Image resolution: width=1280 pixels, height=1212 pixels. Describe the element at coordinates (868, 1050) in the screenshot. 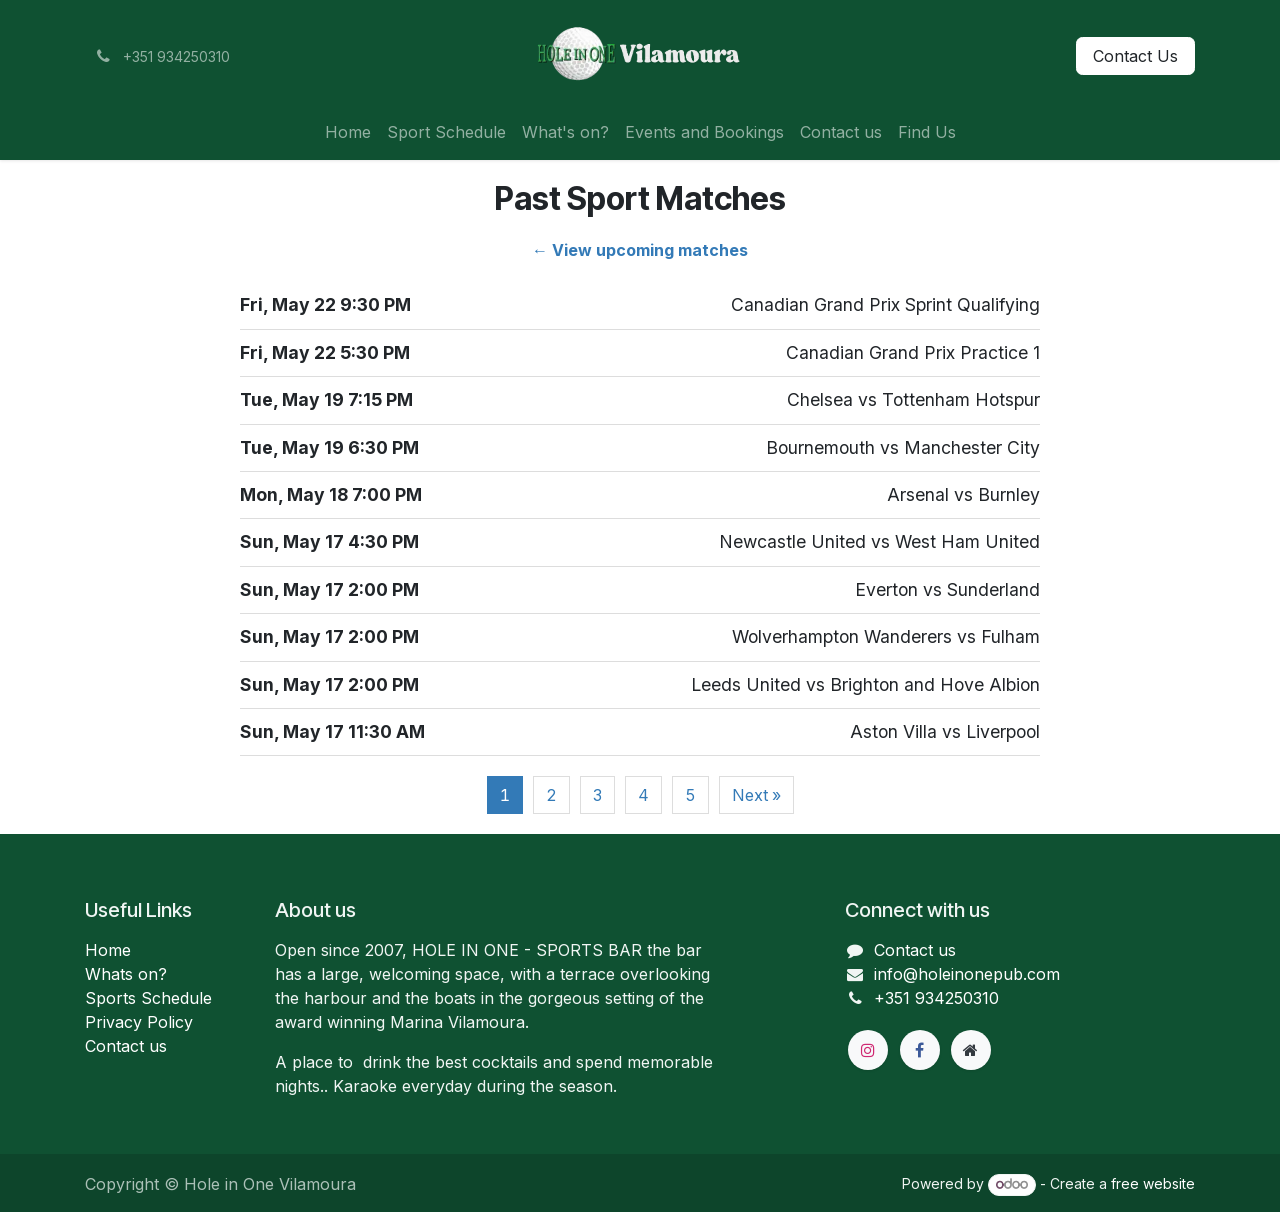

I see `[Instagram]` at that location.